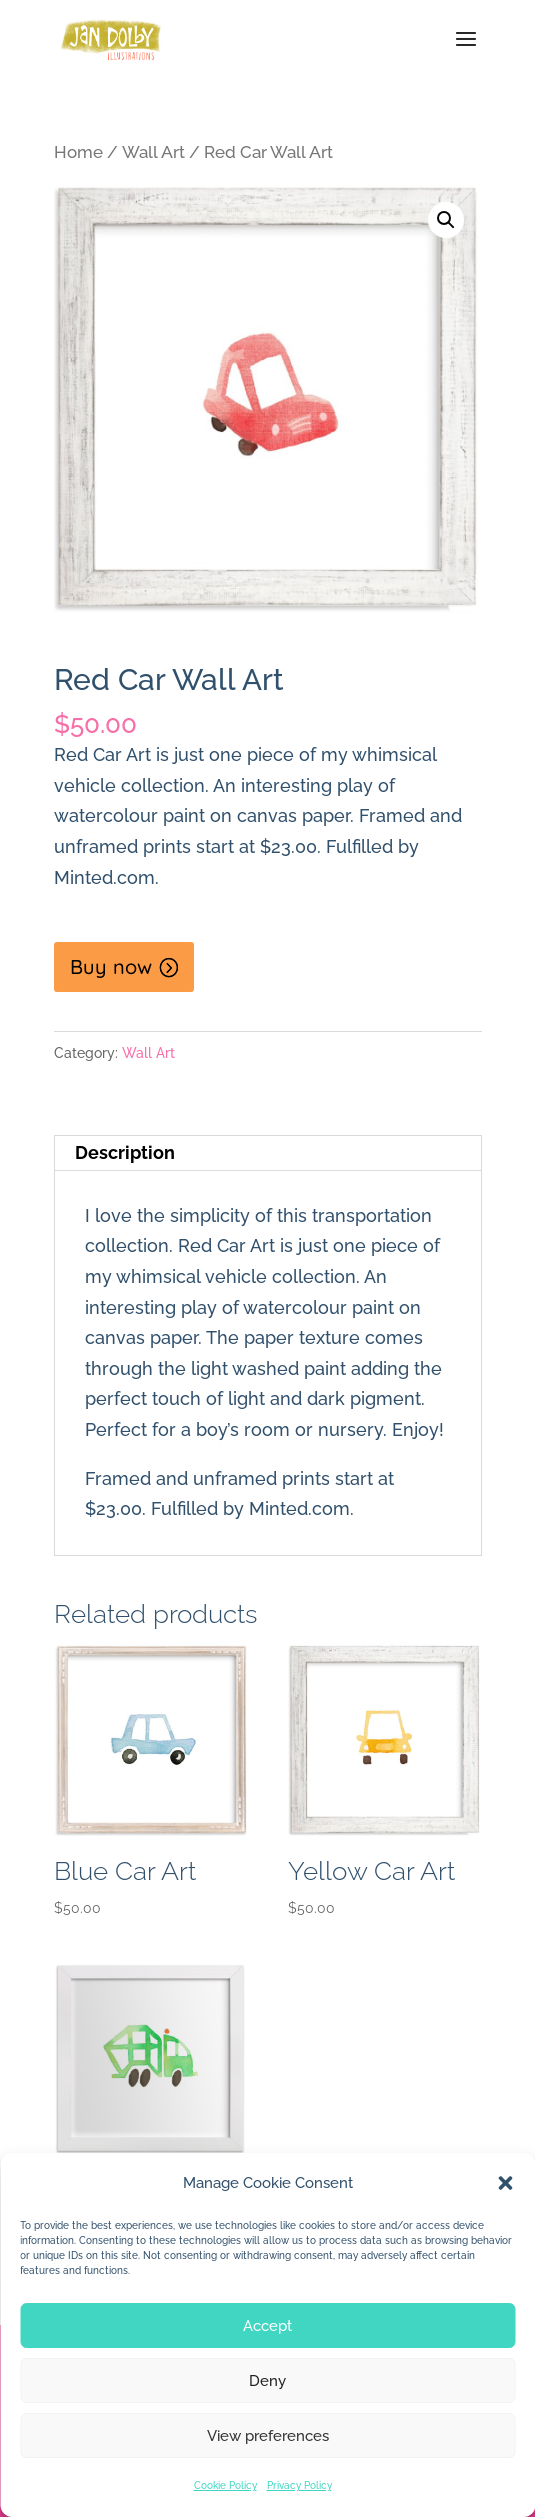 The height and width of the screenshot is (2517, 535). Describe the element at coordinates (153, 152) in the screenshot. I see `Wall Art` at that location.